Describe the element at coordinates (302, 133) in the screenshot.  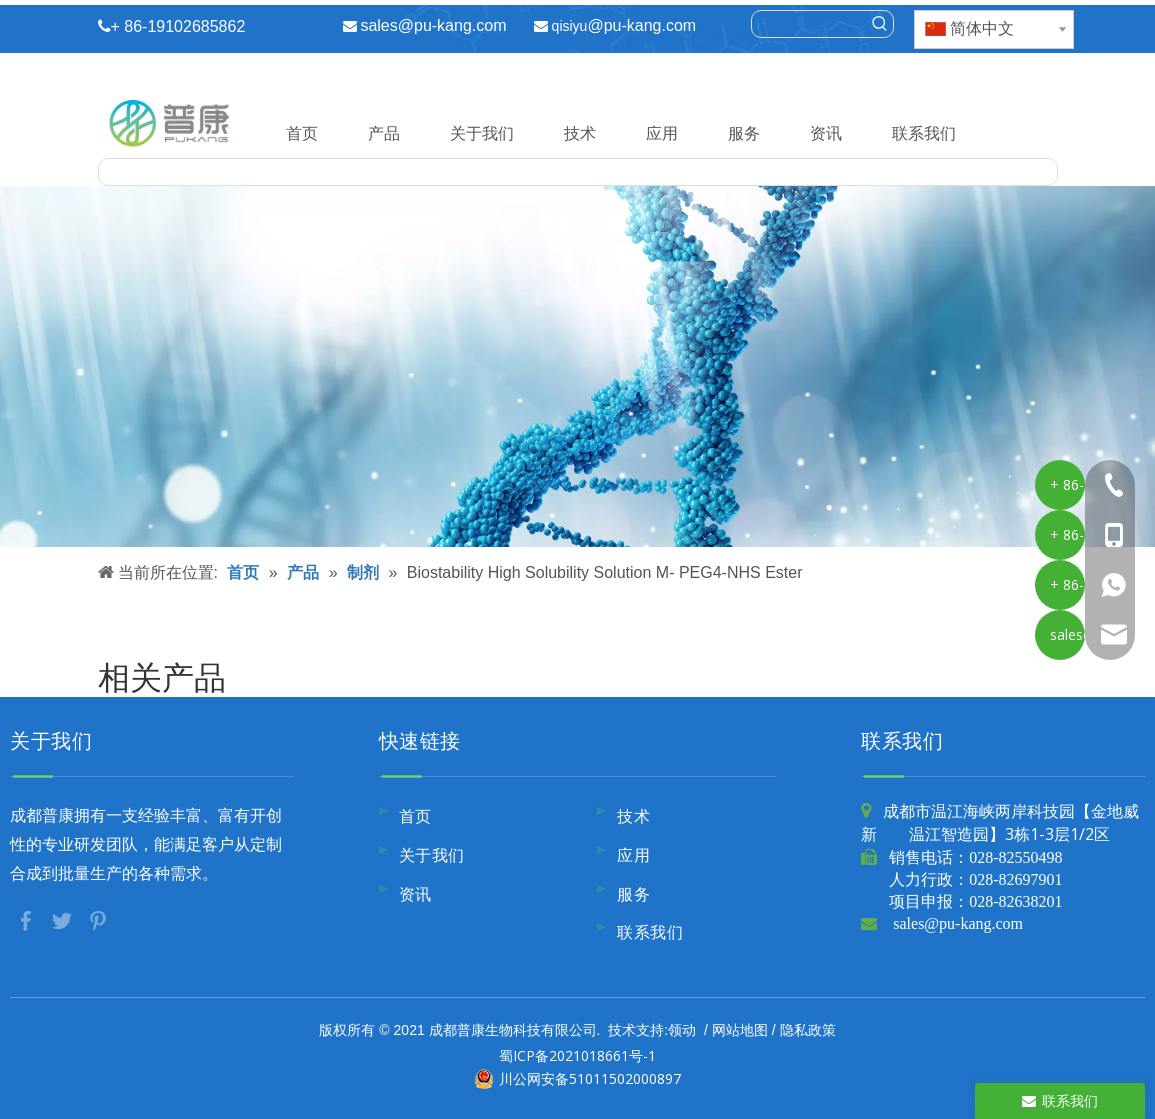
I see `首页` at that location.